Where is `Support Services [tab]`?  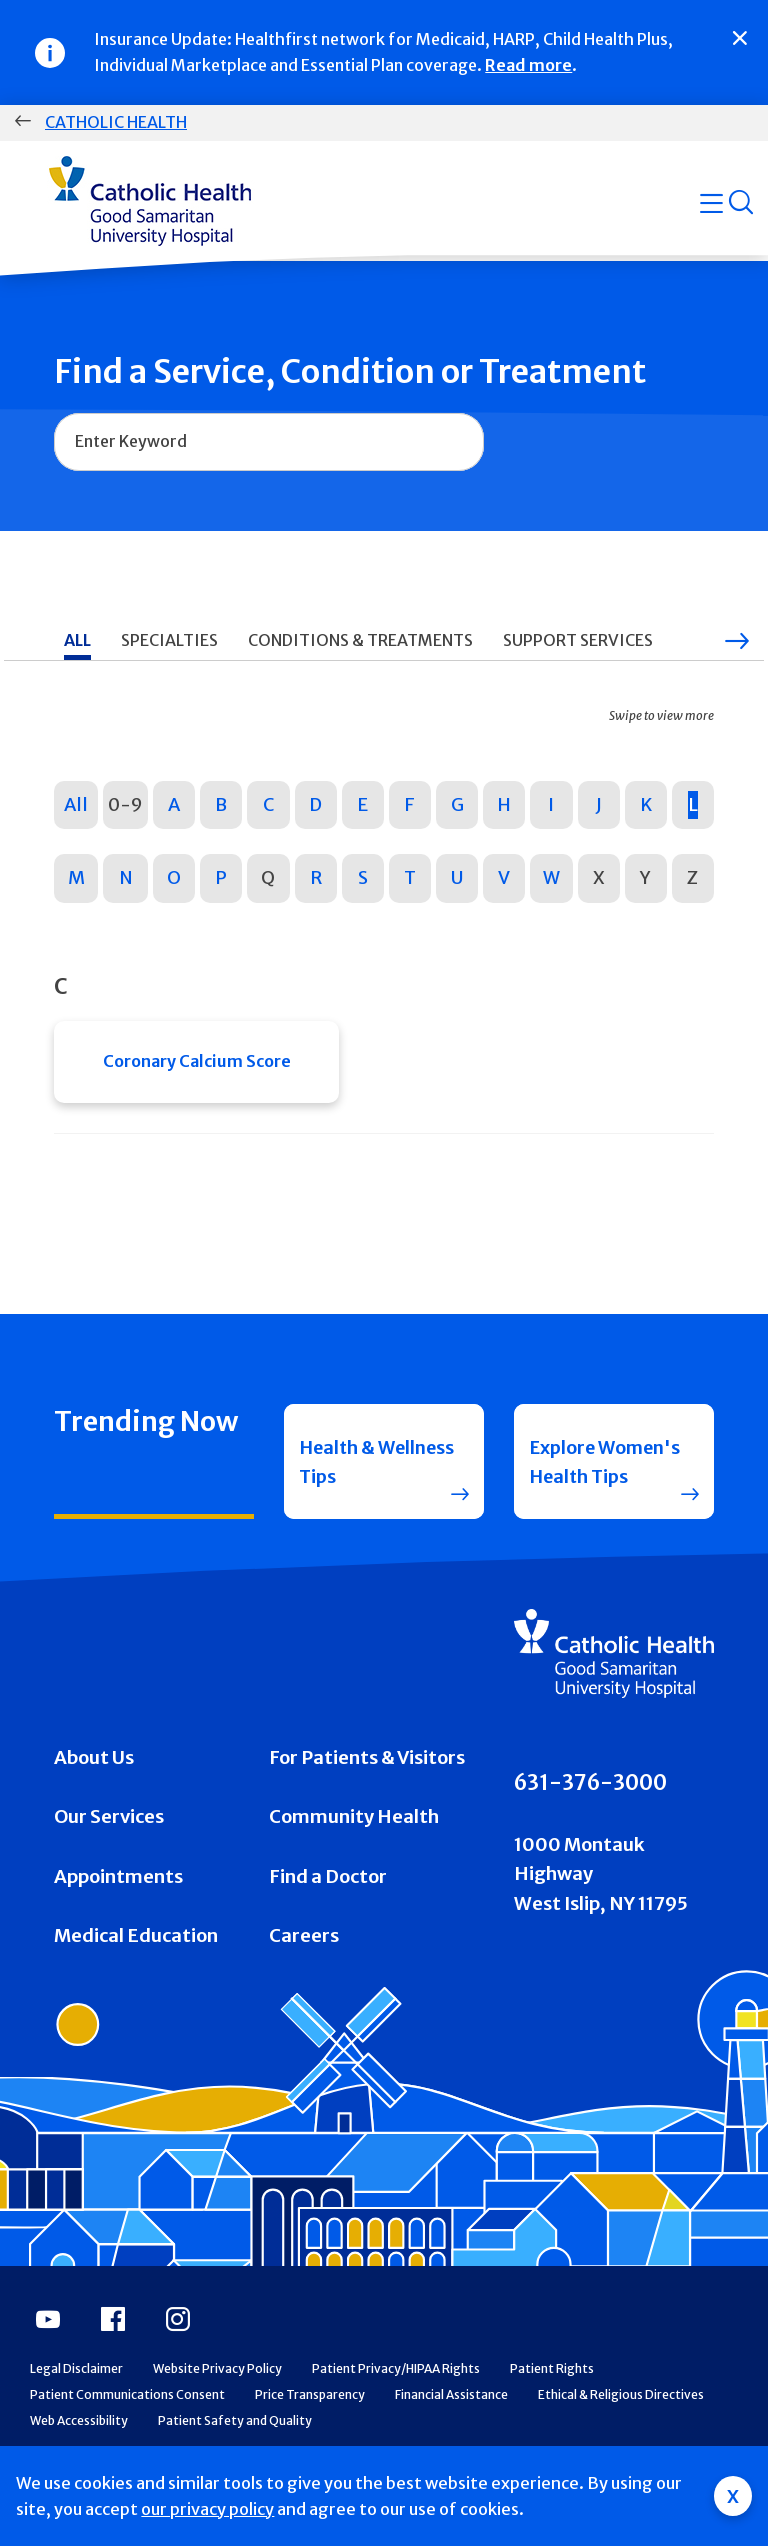
Support Services [tab] is located at coordinates (578, 640).